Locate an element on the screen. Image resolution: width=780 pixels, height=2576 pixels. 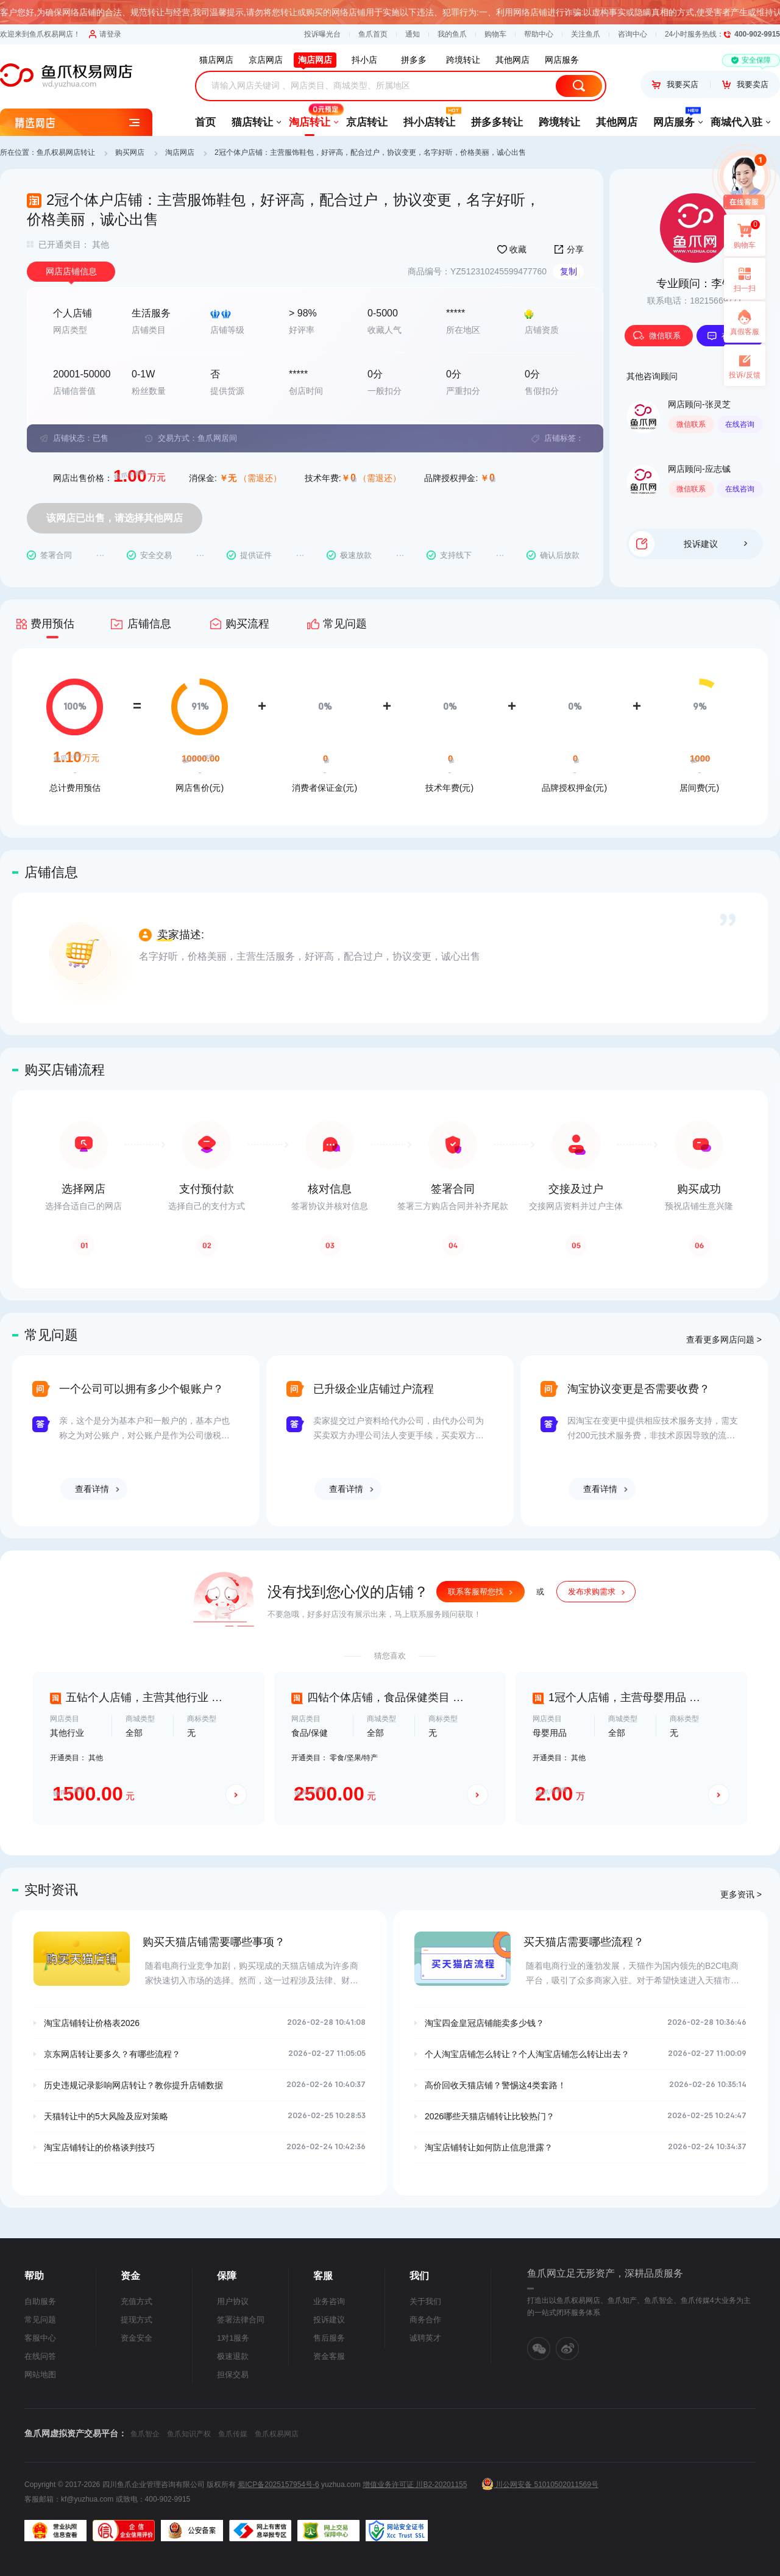
其他网店 is located at coordinates (616, 122).